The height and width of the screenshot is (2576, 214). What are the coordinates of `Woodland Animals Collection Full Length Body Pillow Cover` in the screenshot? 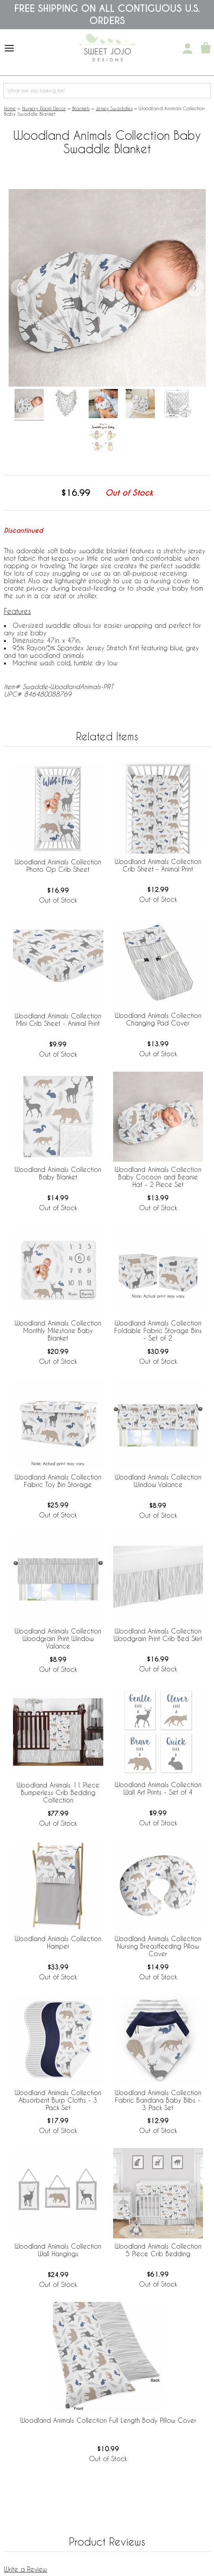 It's located at (108, 2420).